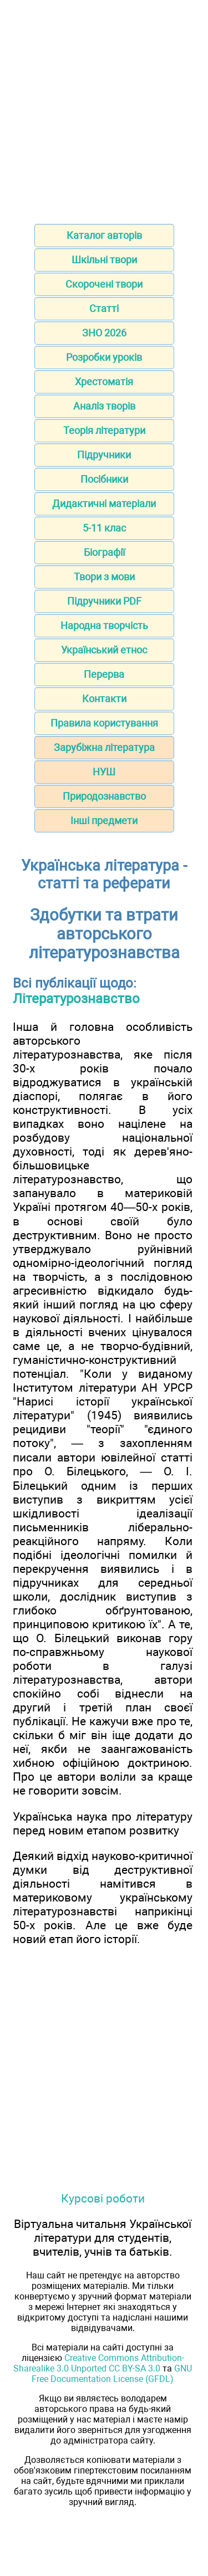 The image size is (208, 2576). Describe the element at coordinates (104, 333) in the screenshot. I see `ЗНО 2026` at that location.